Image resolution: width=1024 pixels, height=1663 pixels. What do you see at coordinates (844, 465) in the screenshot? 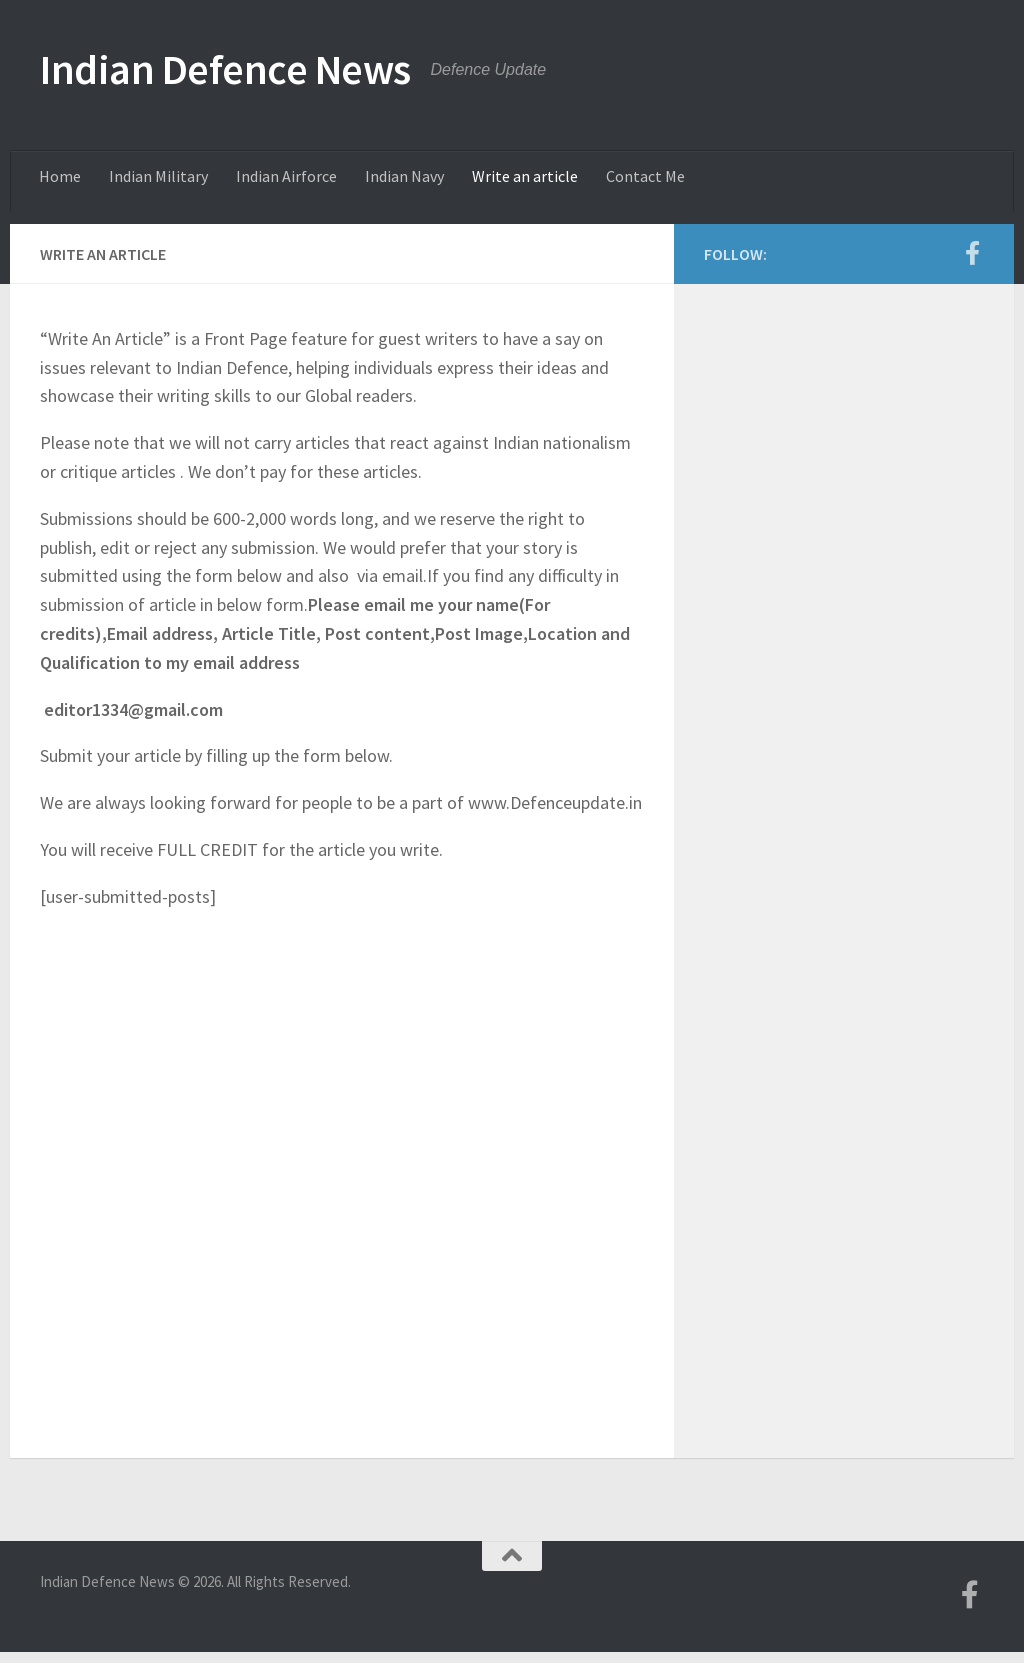
I see `[Advertisement]` at bounding box center [844, 465].